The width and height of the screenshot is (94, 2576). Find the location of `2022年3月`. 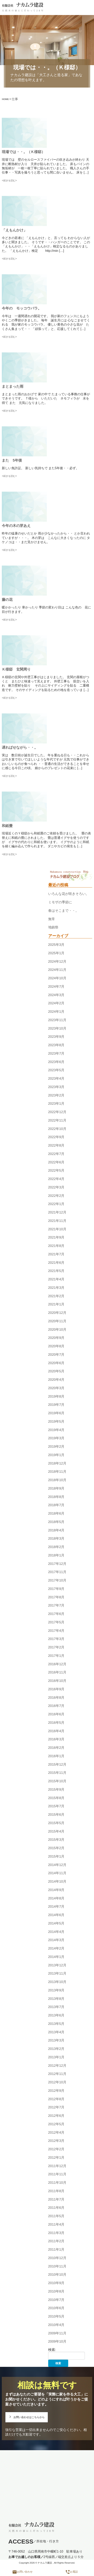

2022年3月 is located at coordinates (56, 1187).